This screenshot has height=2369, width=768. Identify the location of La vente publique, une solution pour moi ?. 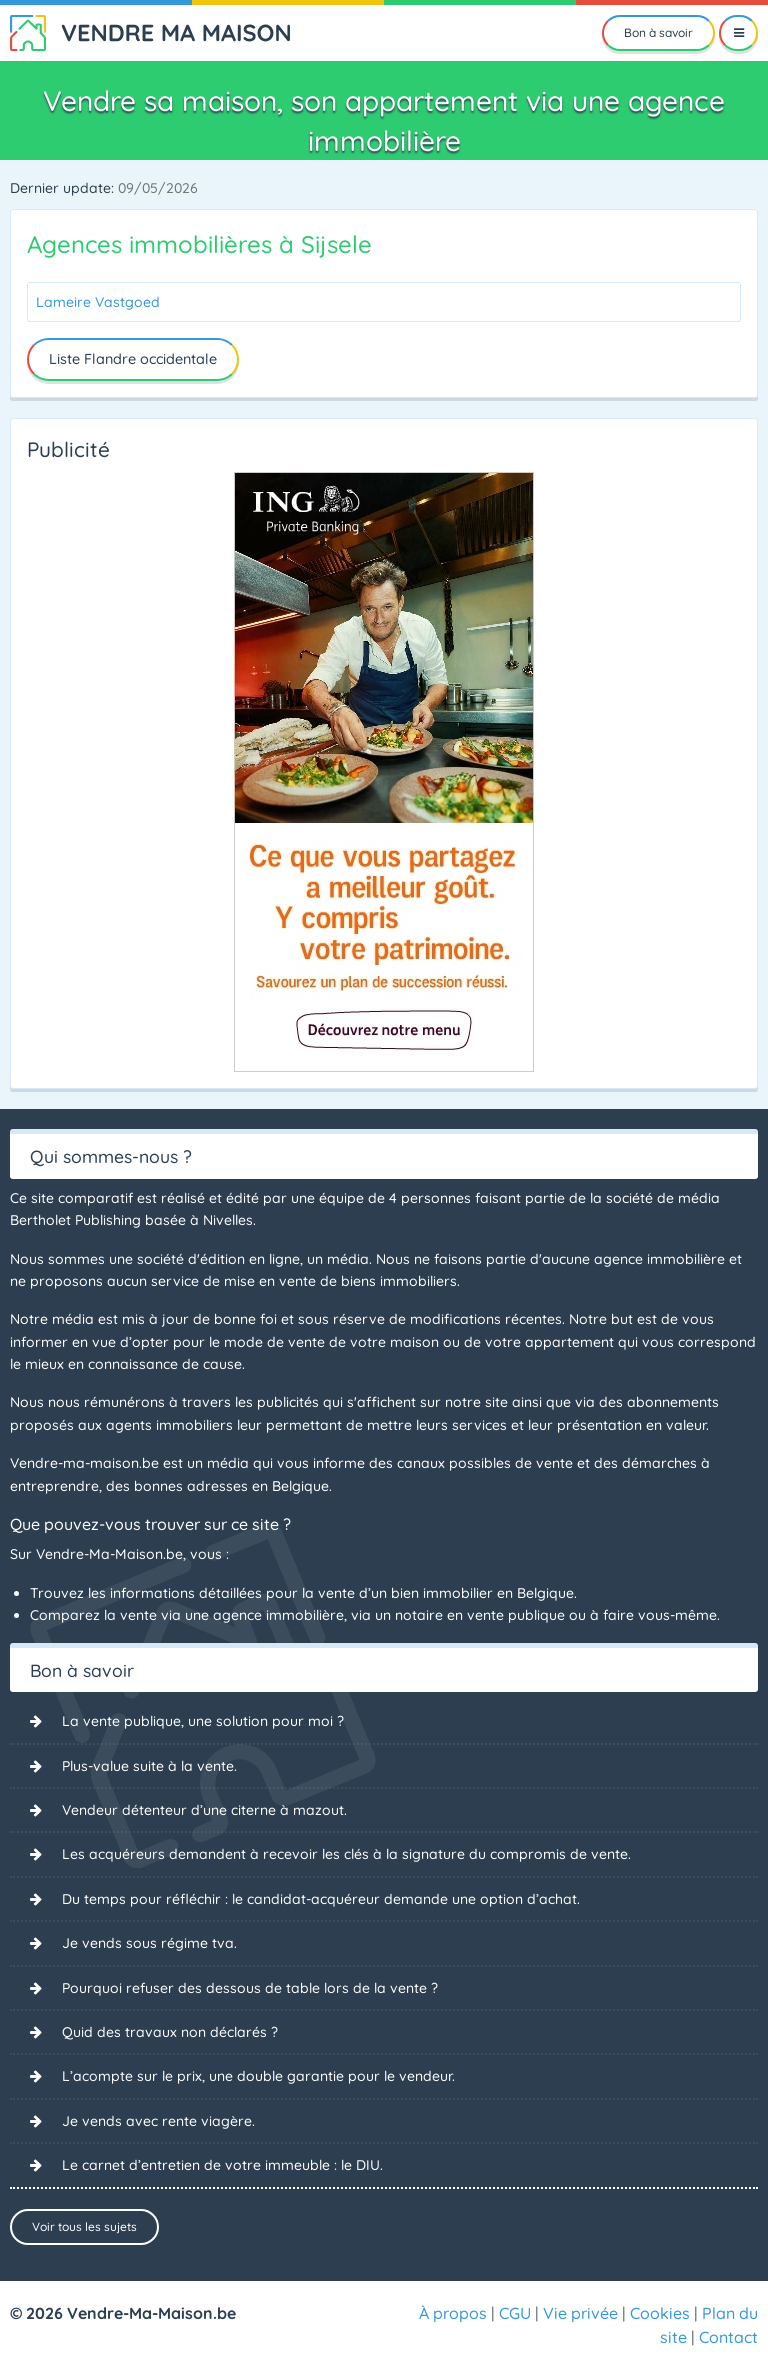
(203, 1721).